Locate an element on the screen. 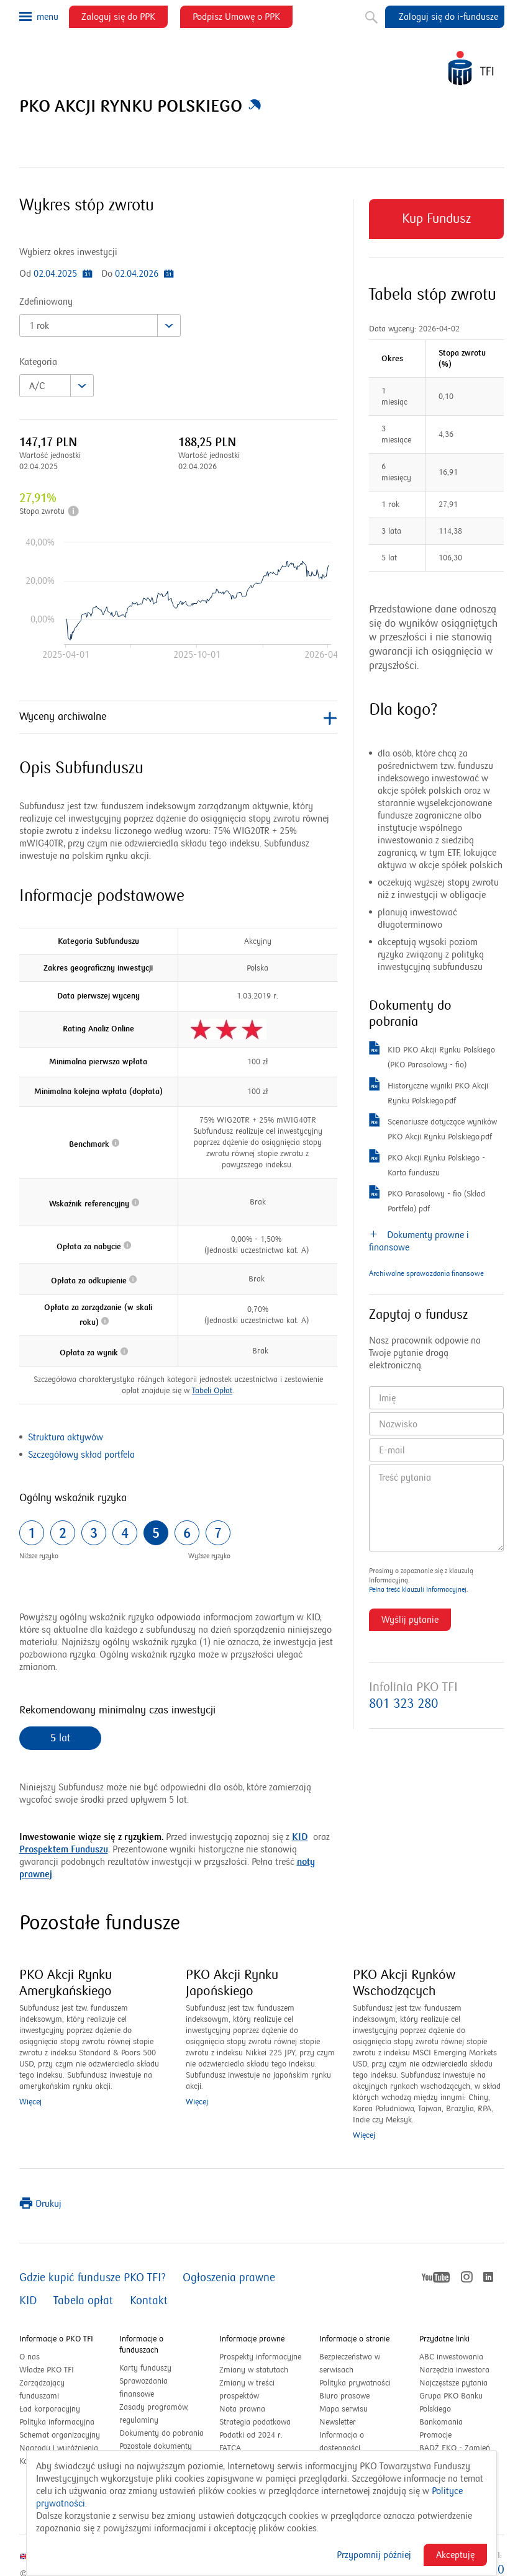  Podatki od 2024 r. is located at coordinates (261, 2435).